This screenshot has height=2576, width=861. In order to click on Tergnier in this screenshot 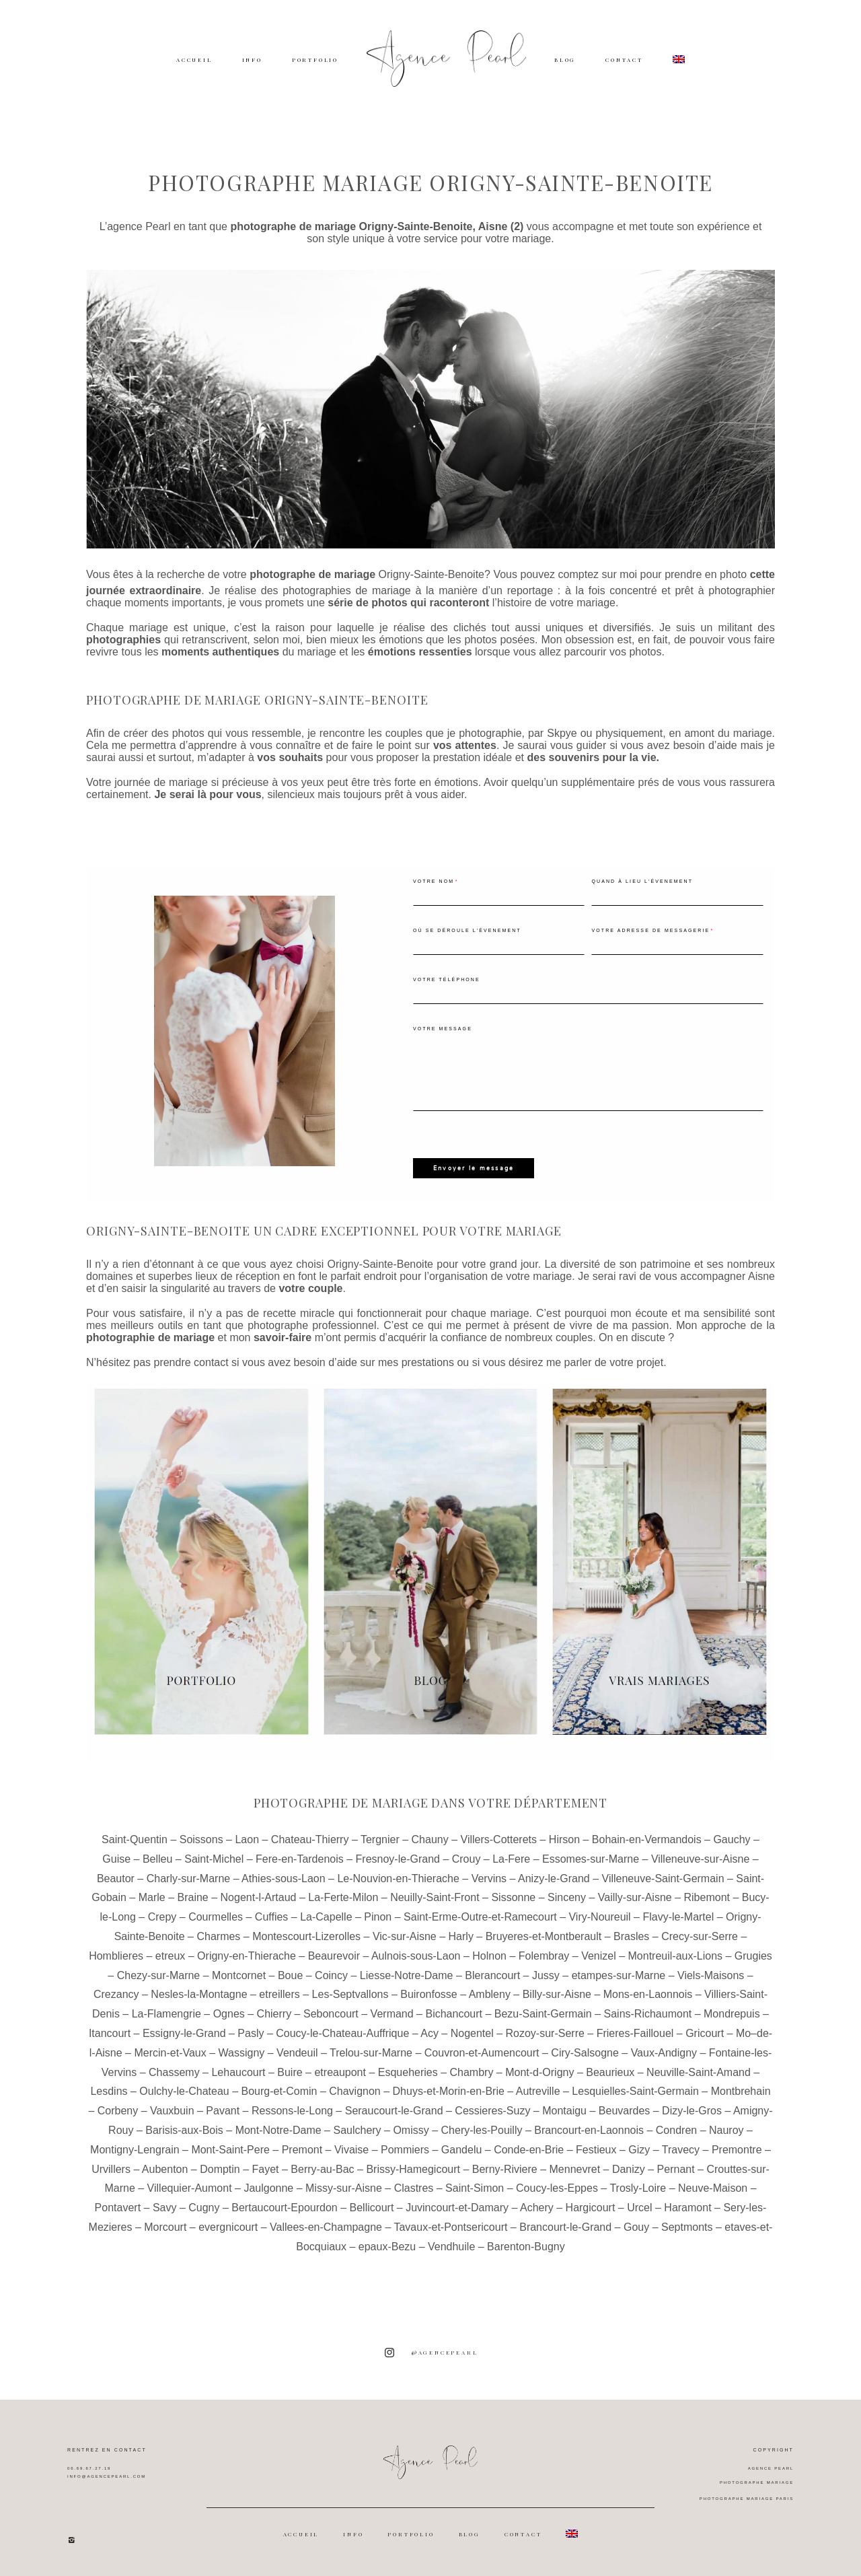, I will do `click(380, 1839)`.